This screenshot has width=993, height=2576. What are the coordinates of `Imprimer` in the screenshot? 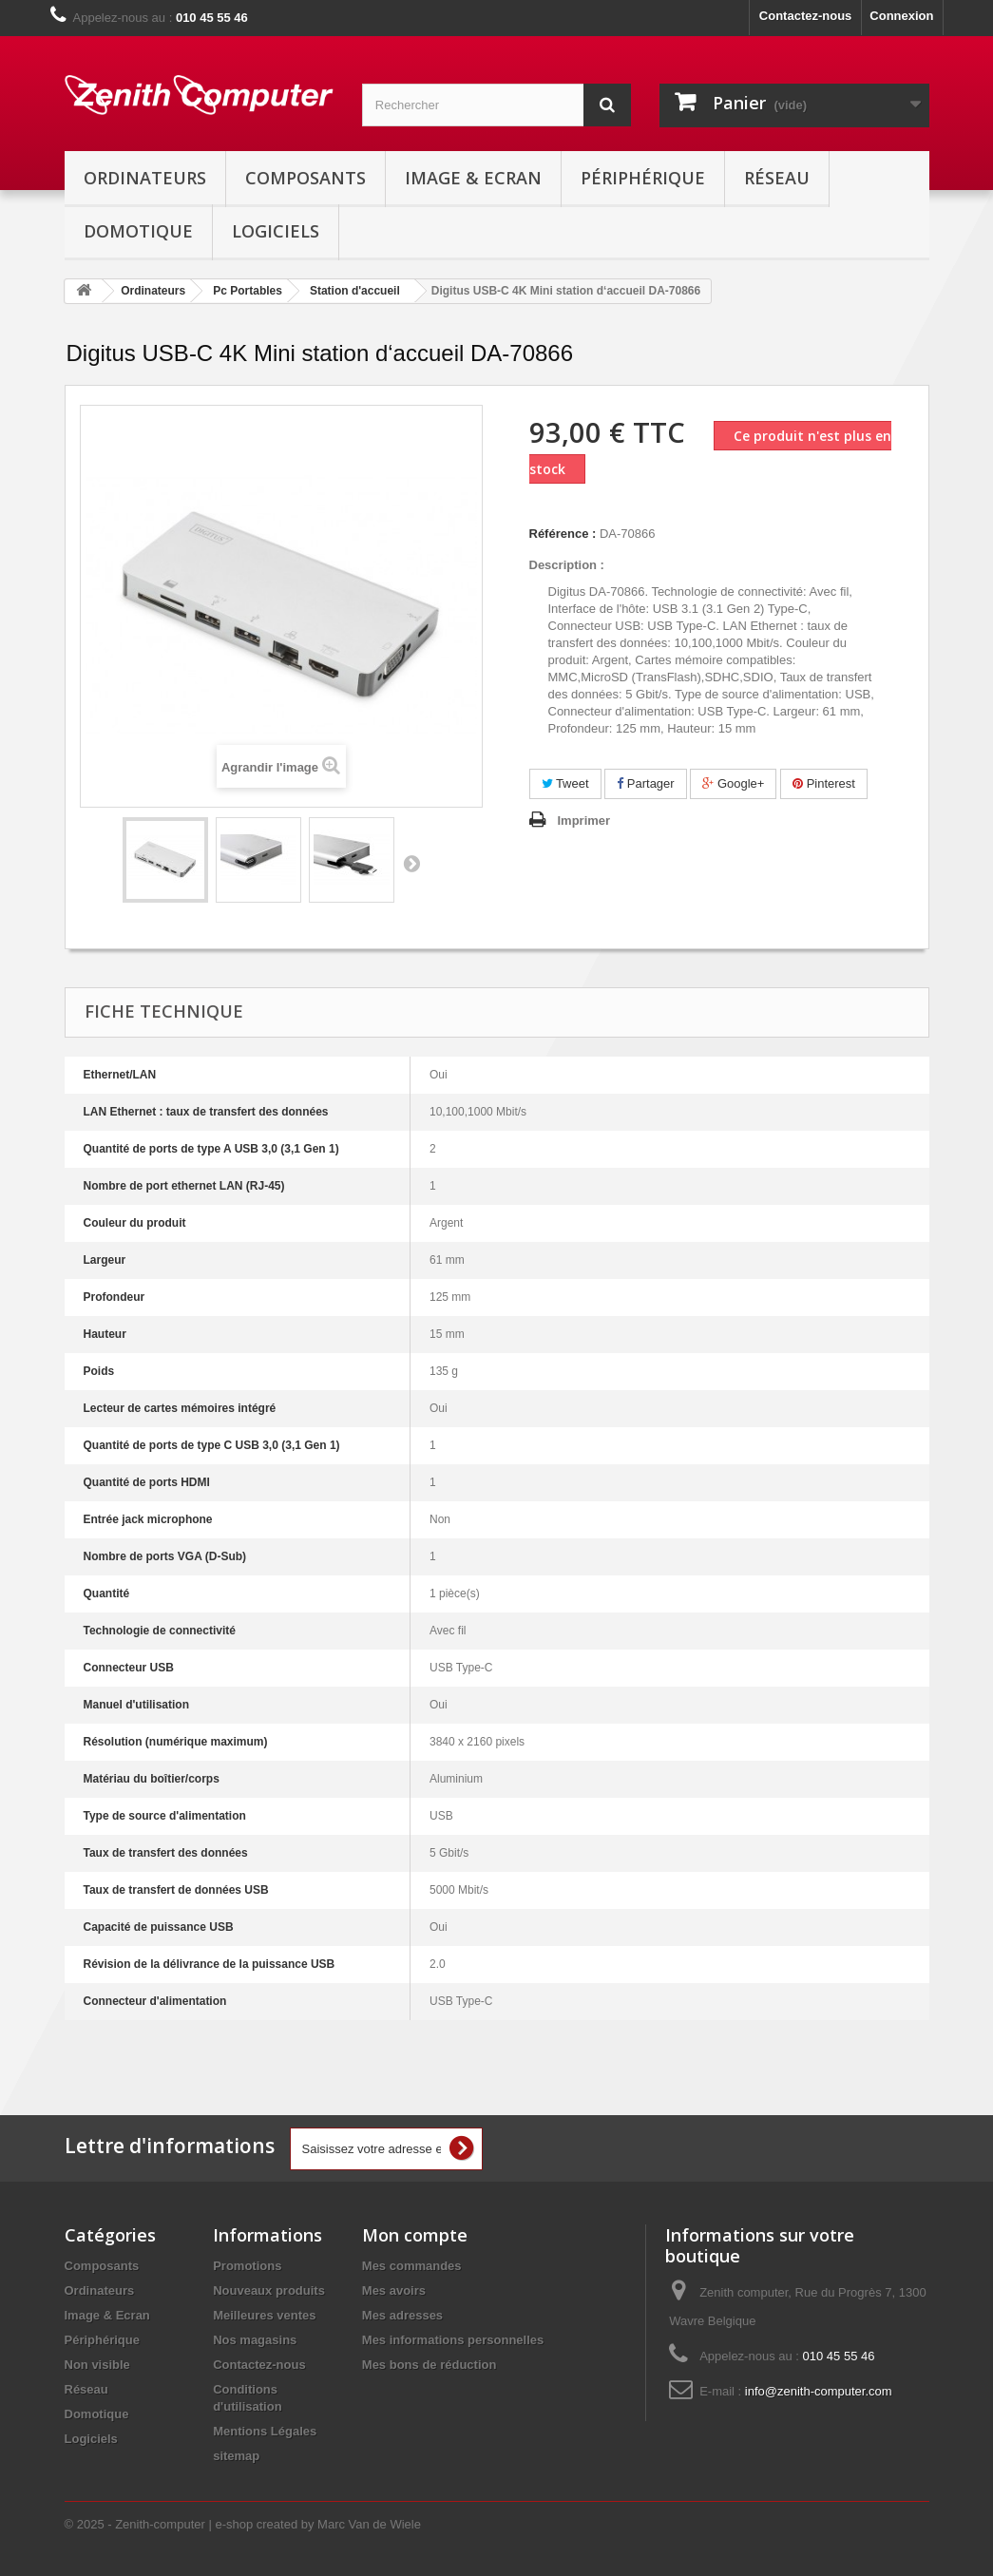 It's located at (584, 820).